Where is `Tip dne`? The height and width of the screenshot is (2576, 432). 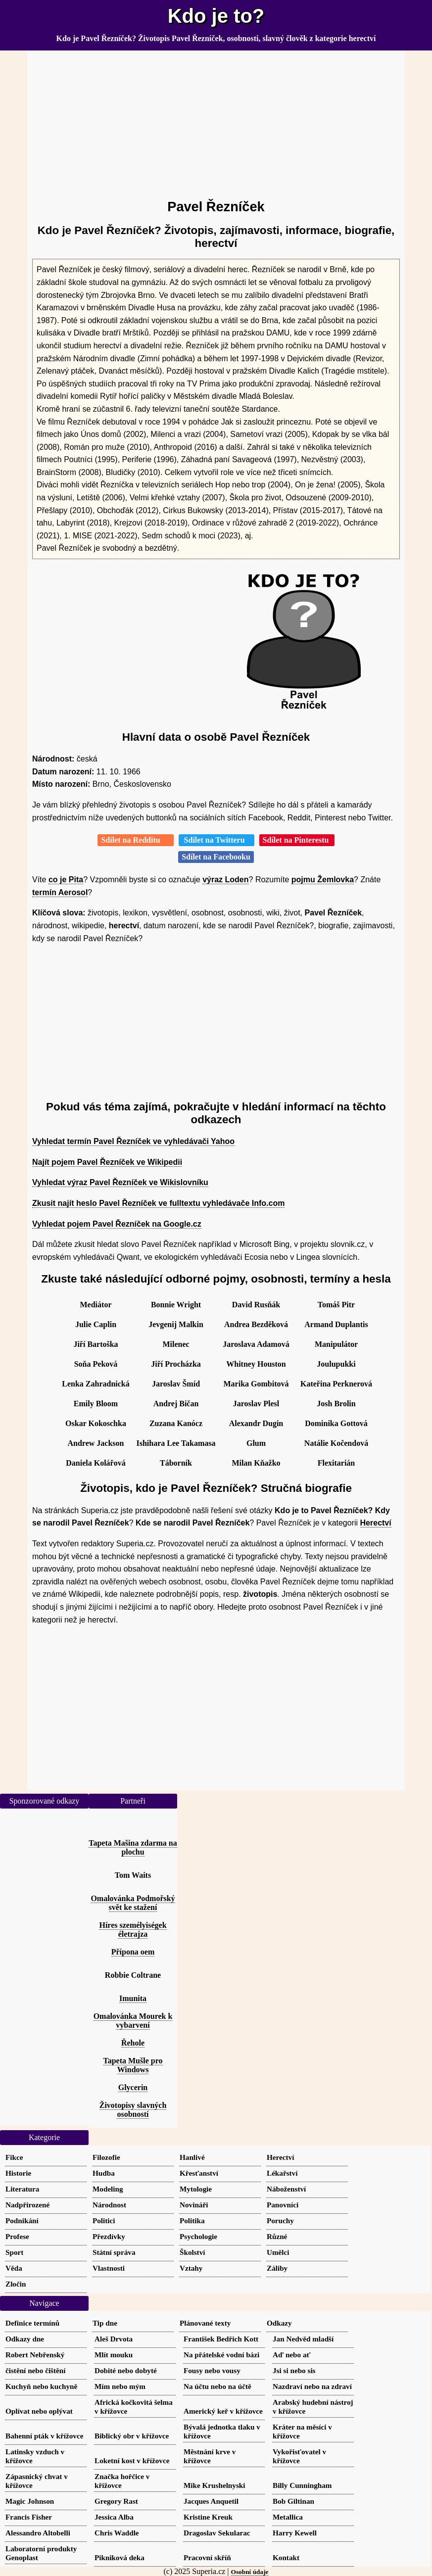 Tip dne is located at coordinates (105, 2323).